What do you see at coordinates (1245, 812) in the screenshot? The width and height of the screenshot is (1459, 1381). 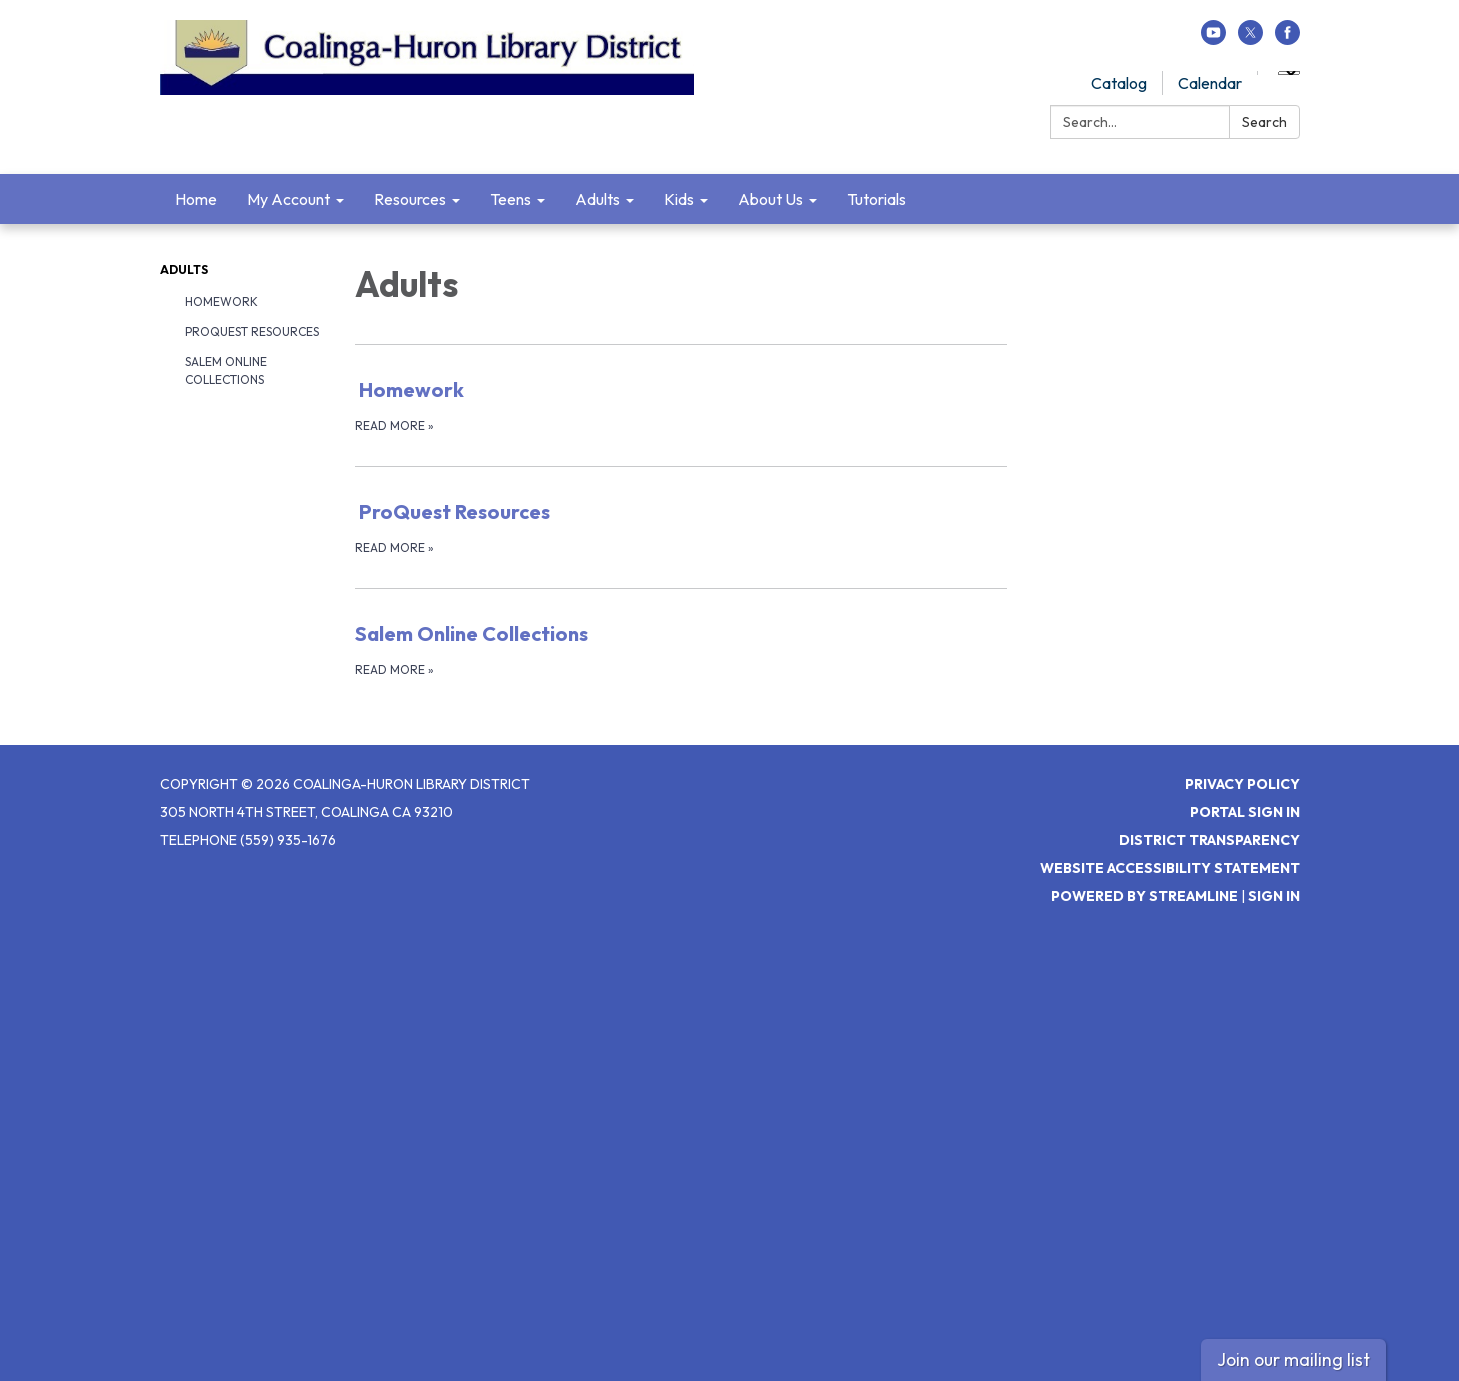 I see `Portal Sign In` at bounding box center [1245, 812].